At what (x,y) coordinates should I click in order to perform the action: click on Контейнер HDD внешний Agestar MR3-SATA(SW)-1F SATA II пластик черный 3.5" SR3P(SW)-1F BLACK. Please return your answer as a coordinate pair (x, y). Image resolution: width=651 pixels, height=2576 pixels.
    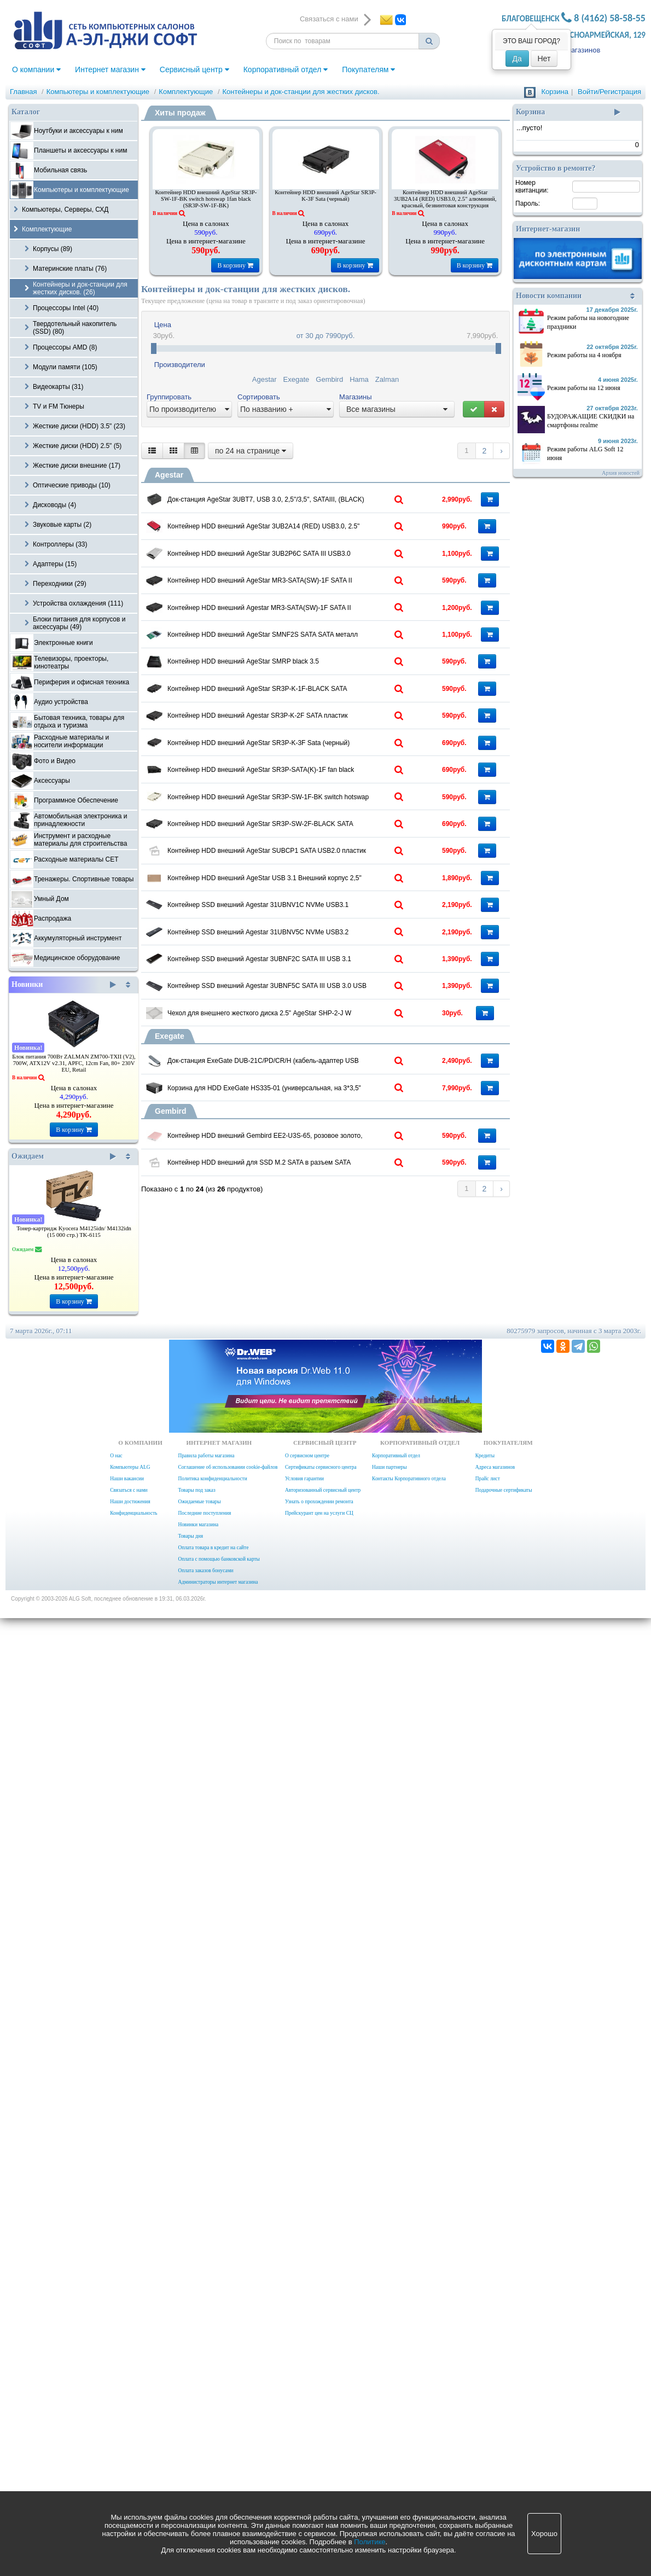
    Looking at the image, I should click on (310, 787).